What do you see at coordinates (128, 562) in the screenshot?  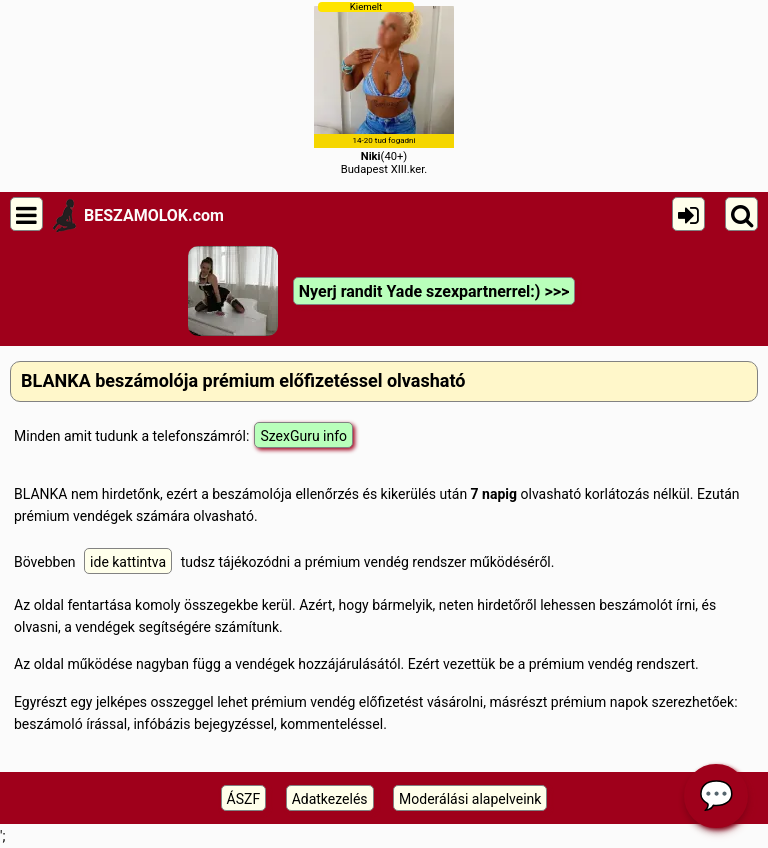 I see `ide kattintva` at bounding box center [128, 562].